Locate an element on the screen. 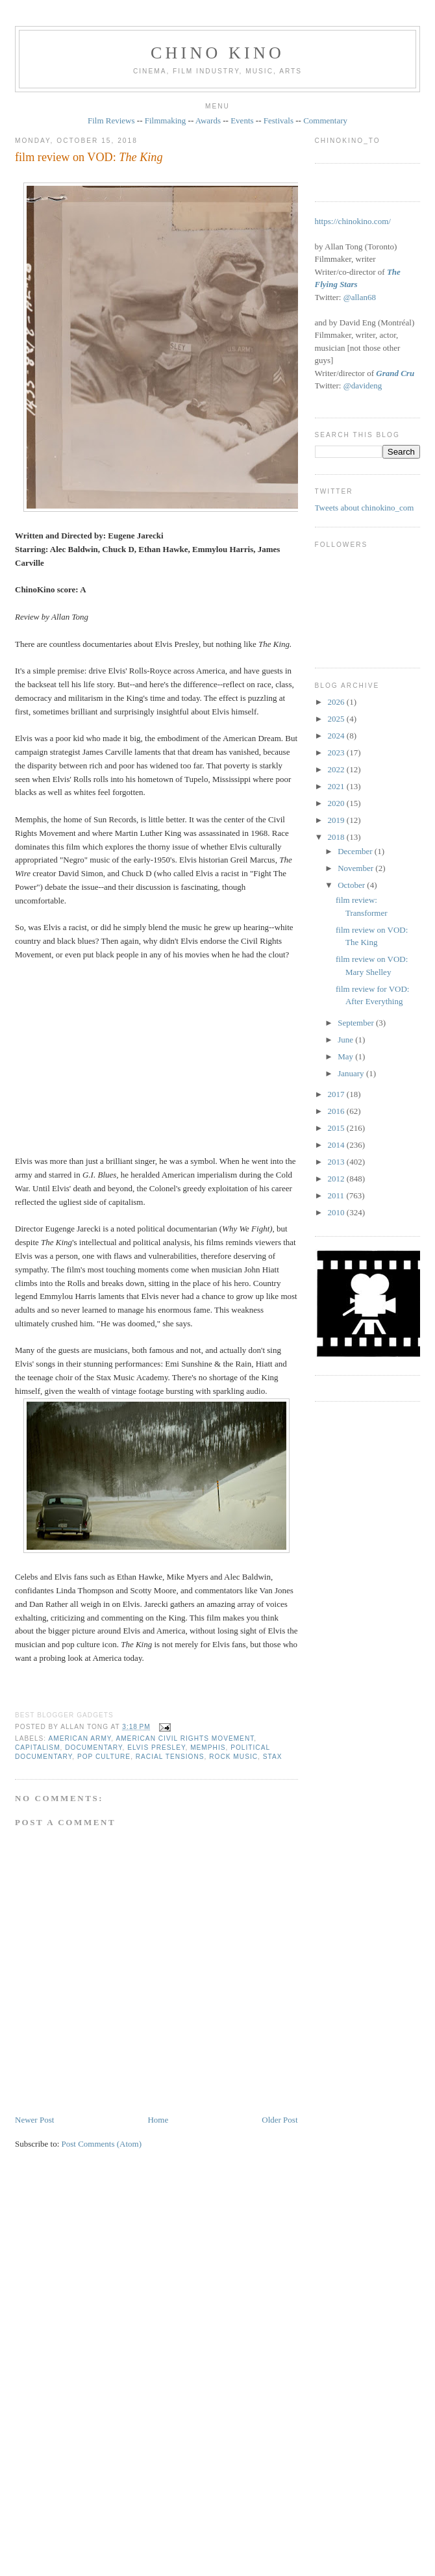 This screenshot has height=2576, width=435. American Civil Rights movement is located at coordinates (185, 1738).